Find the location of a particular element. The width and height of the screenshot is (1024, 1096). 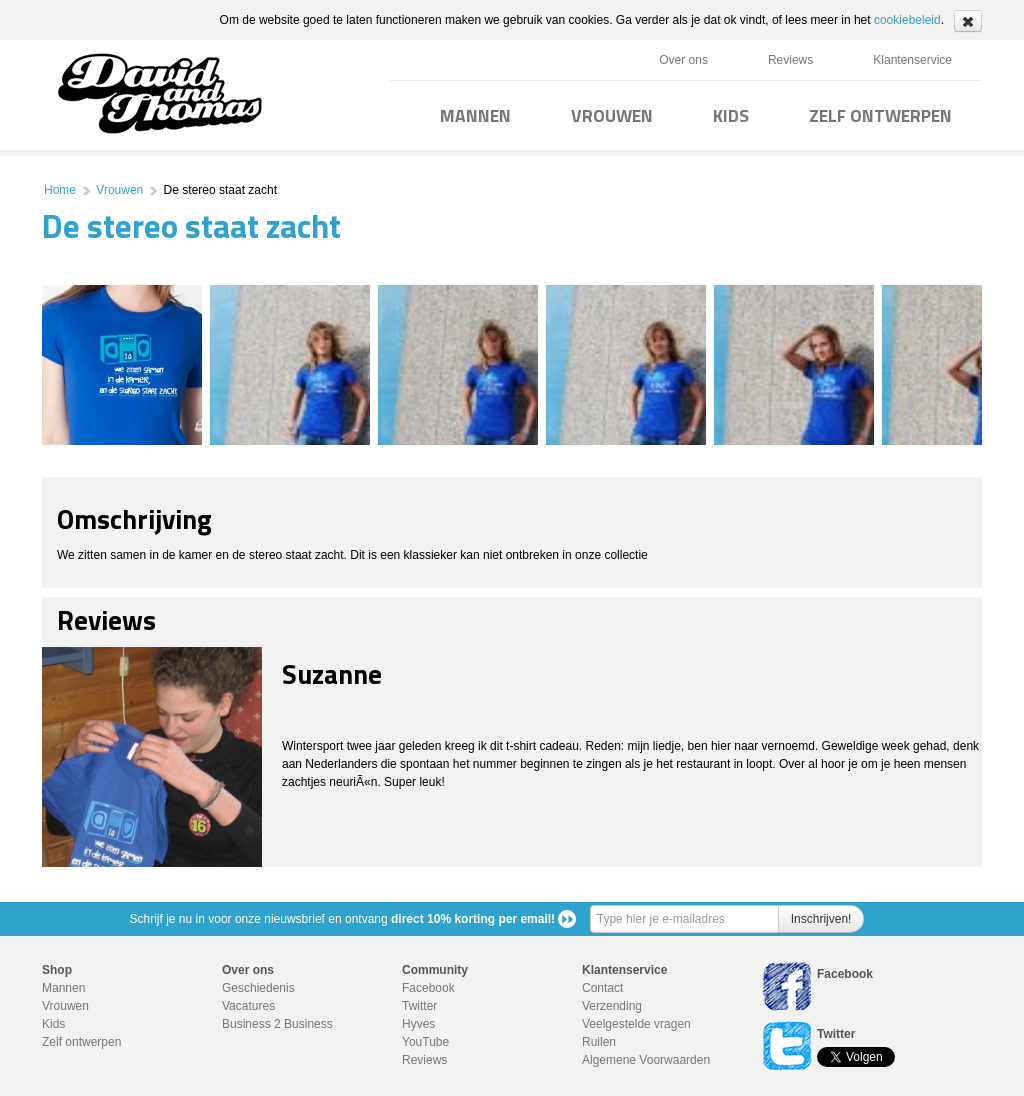

Veelgestelde vragen is located at coordinates (636, 1024).